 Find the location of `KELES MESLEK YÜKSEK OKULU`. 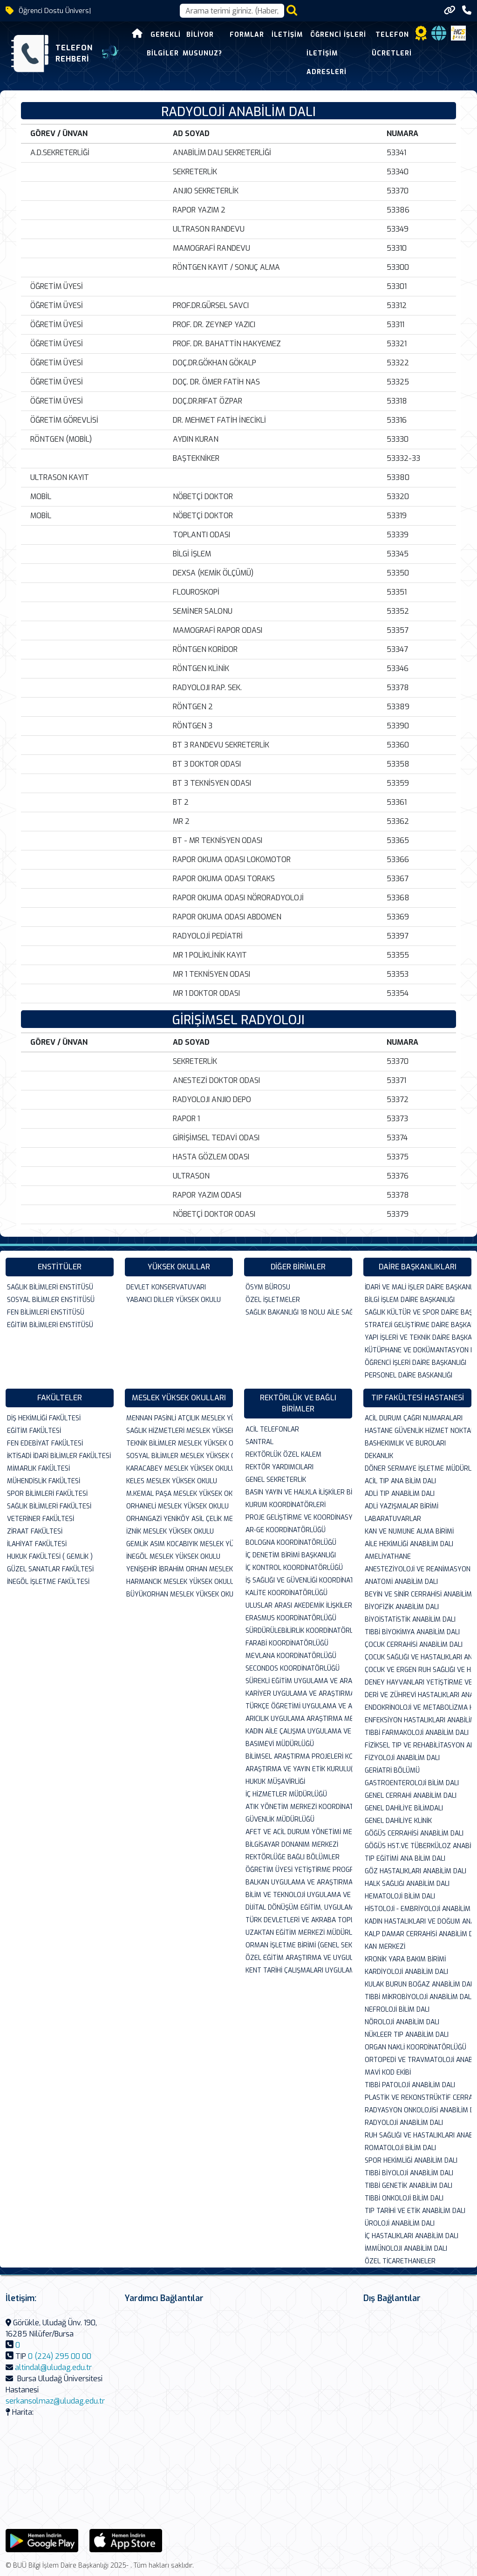

KELES MESLEK YÜKSEK OKULU is located at coordinates (171, 1481).